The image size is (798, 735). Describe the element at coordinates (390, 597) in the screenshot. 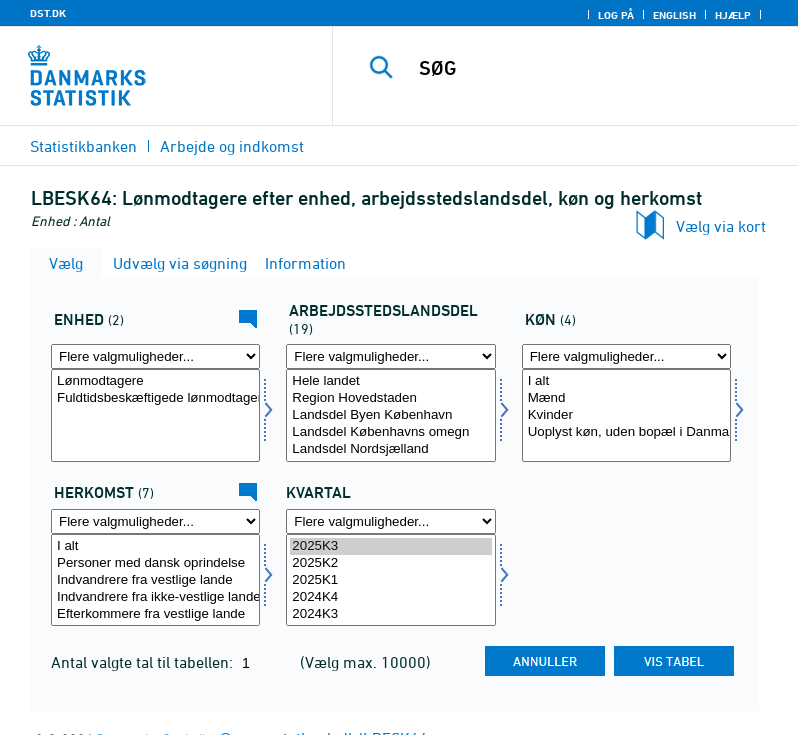

I see `2024K4` at that location.